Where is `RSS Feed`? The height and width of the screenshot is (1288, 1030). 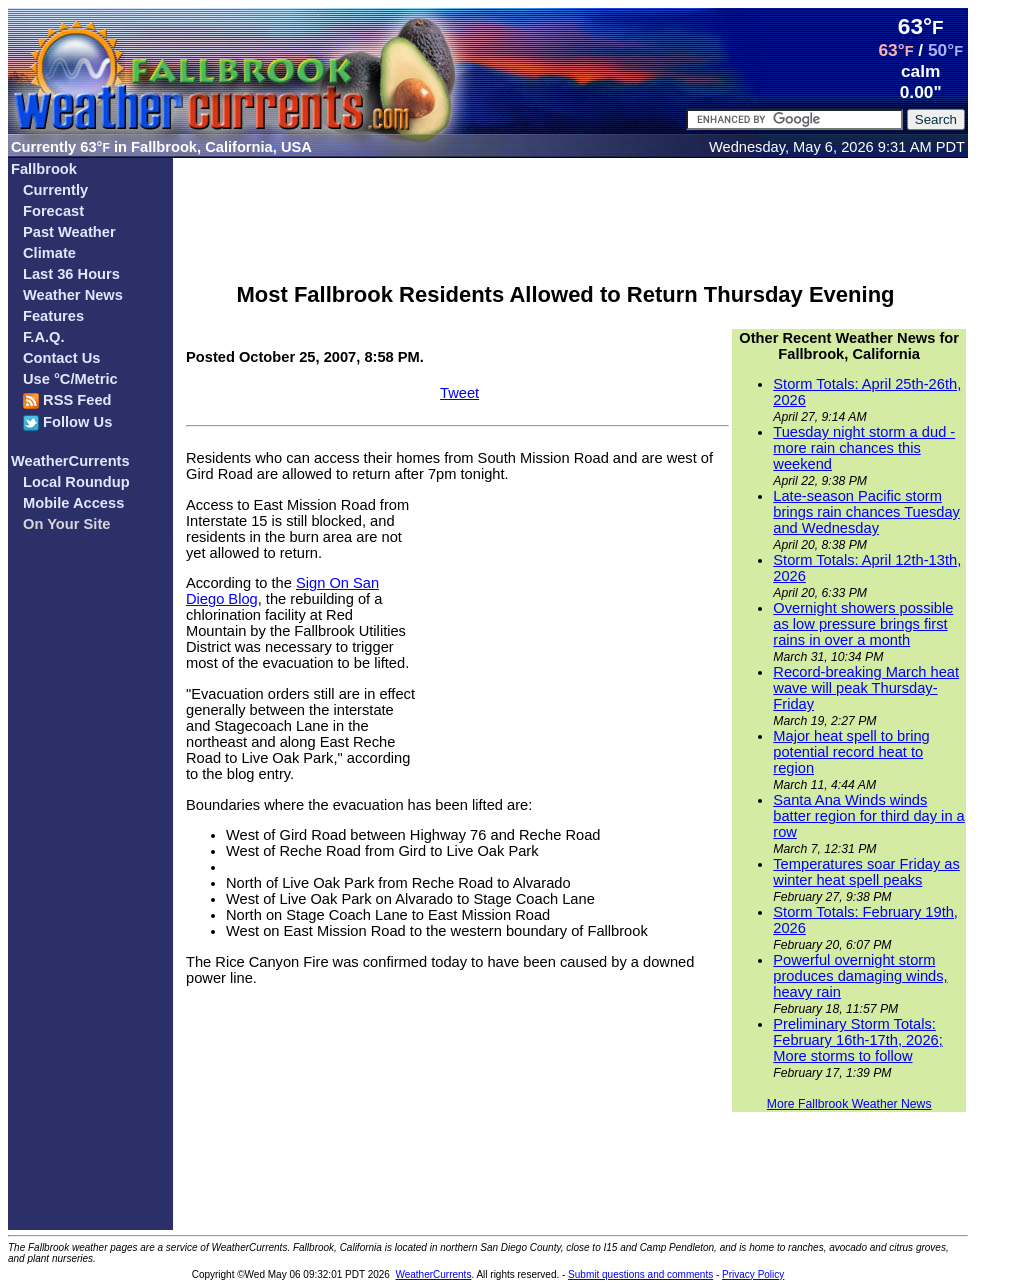
RSS Feed is located at coordinates (67, 400).